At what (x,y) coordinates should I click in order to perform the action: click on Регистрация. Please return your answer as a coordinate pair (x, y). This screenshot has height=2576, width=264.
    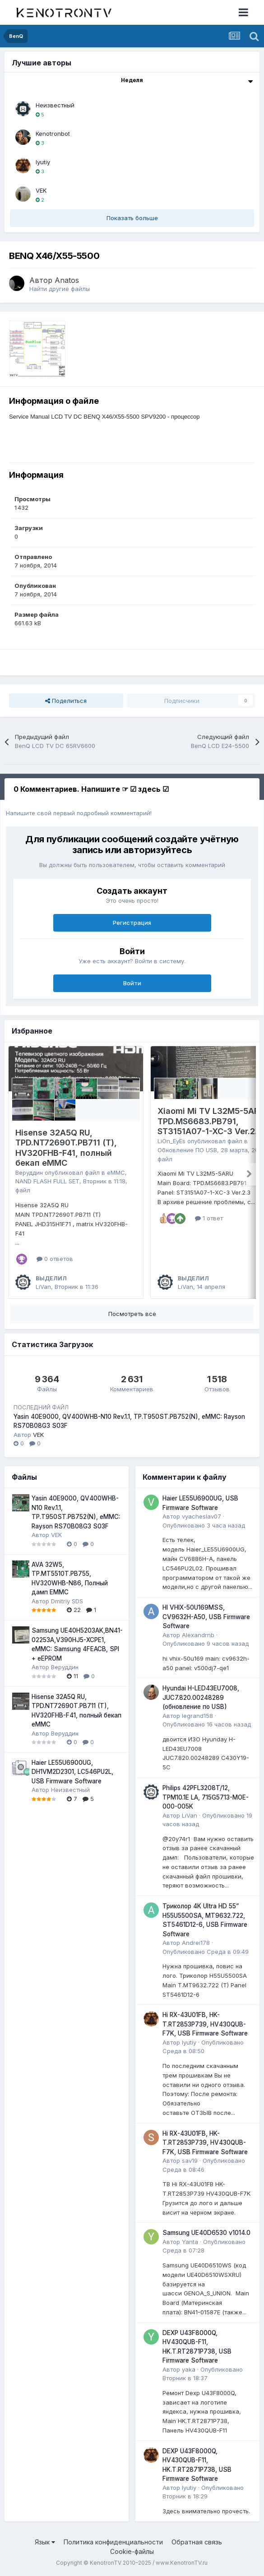
    Looking at the image, I should click on (132, 922).